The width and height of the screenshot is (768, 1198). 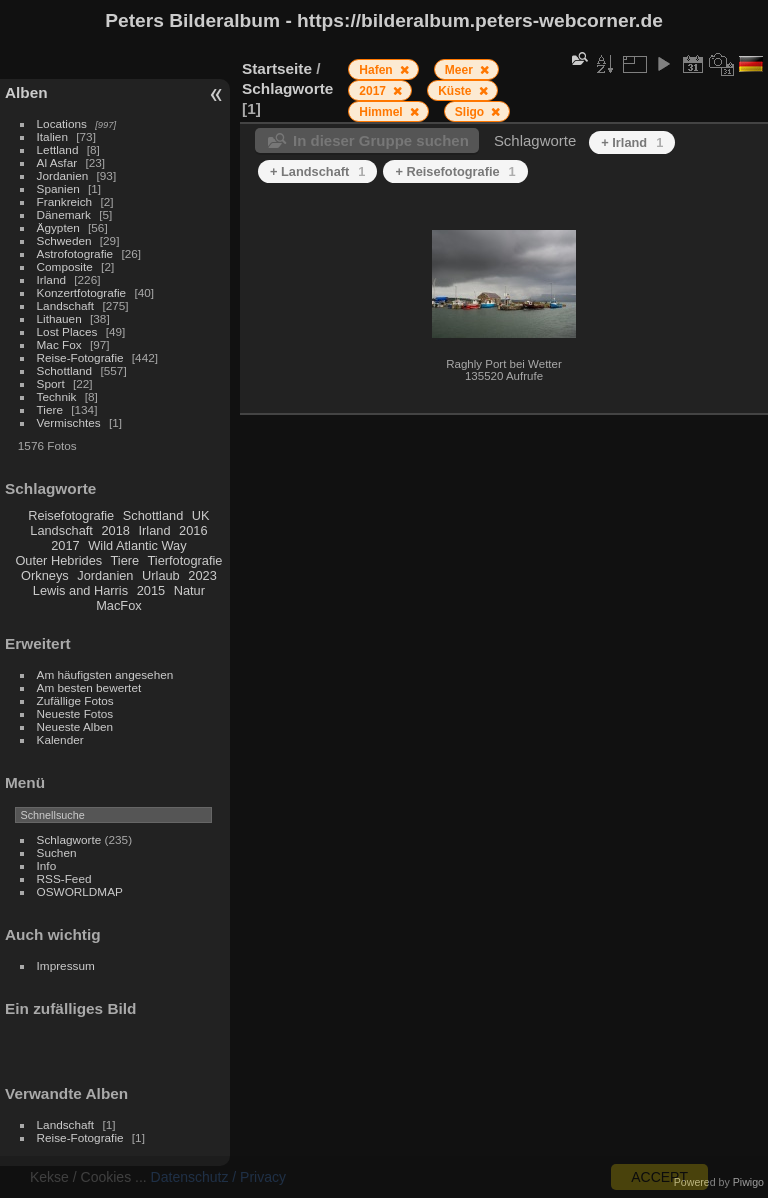 What do you see at coordinates (47, 865) in the screenshot?
I see `Info` at bounding box center [47, 865].